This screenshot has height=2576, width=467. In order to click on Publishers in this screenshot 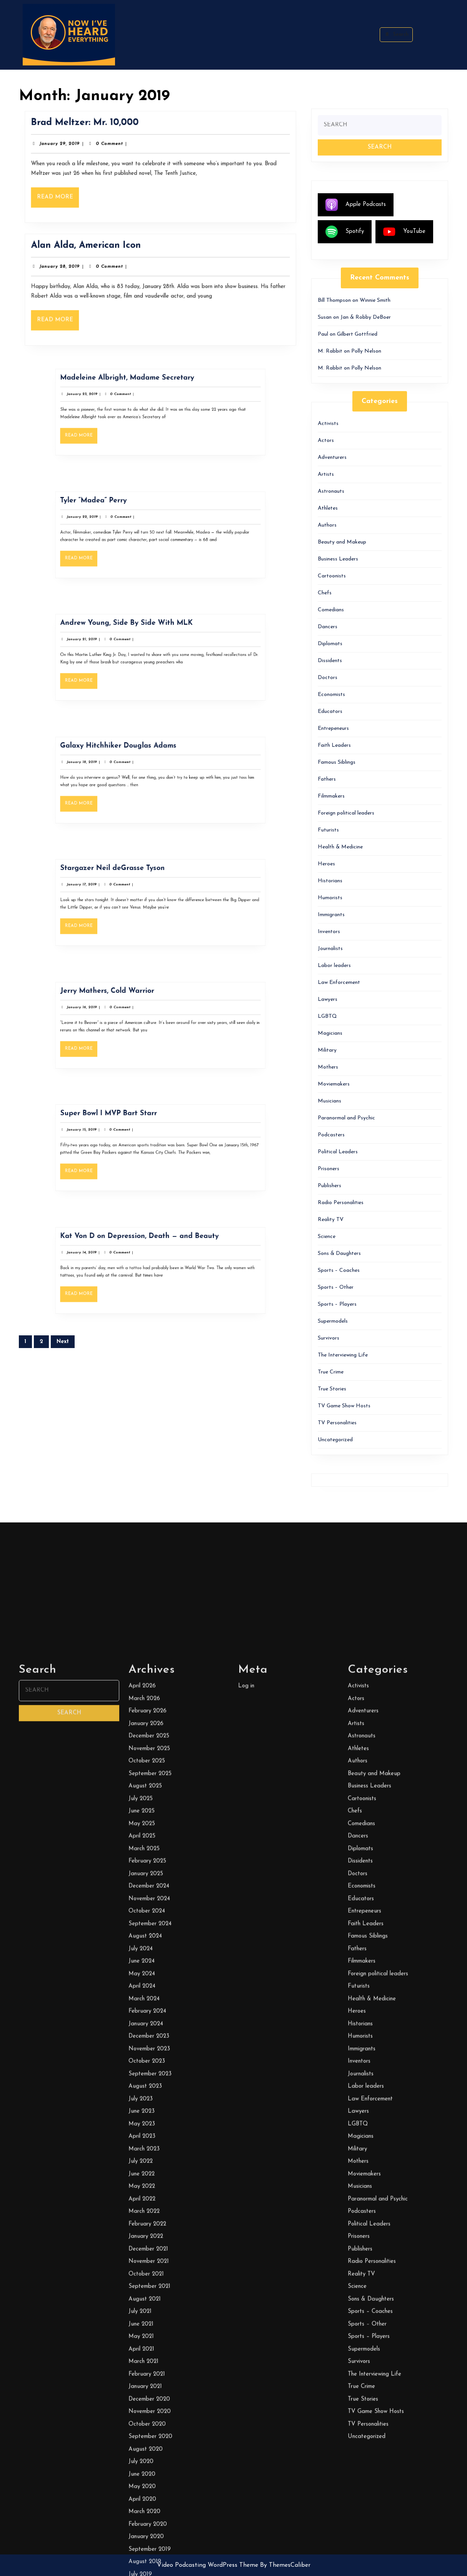, I will do `click(329, 1186)`.